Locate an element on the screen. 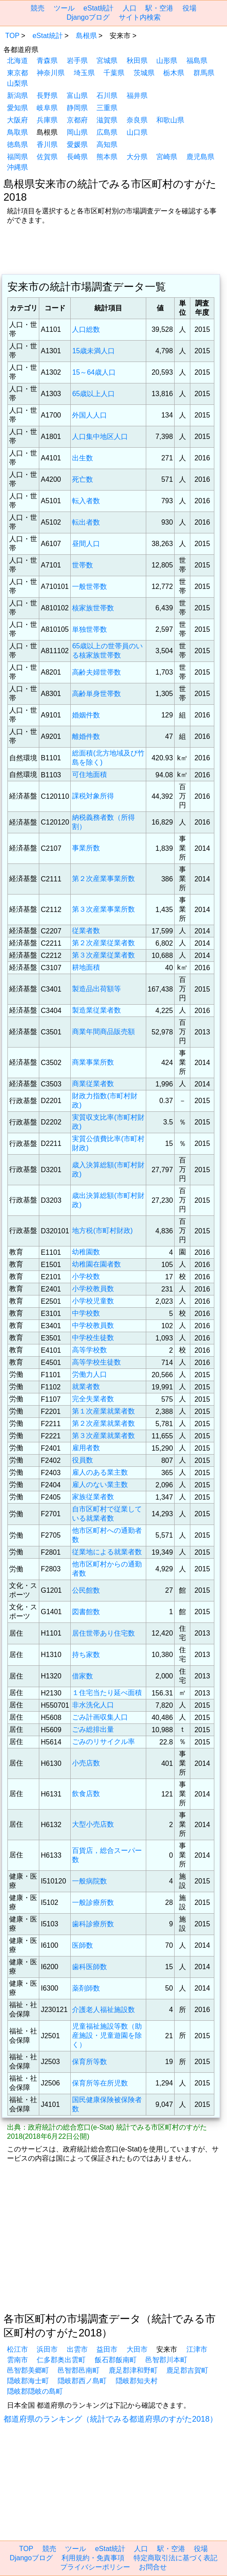 This screenshot has height=2576, width=227. 雲南市 is located at coordinates (17, 2360).